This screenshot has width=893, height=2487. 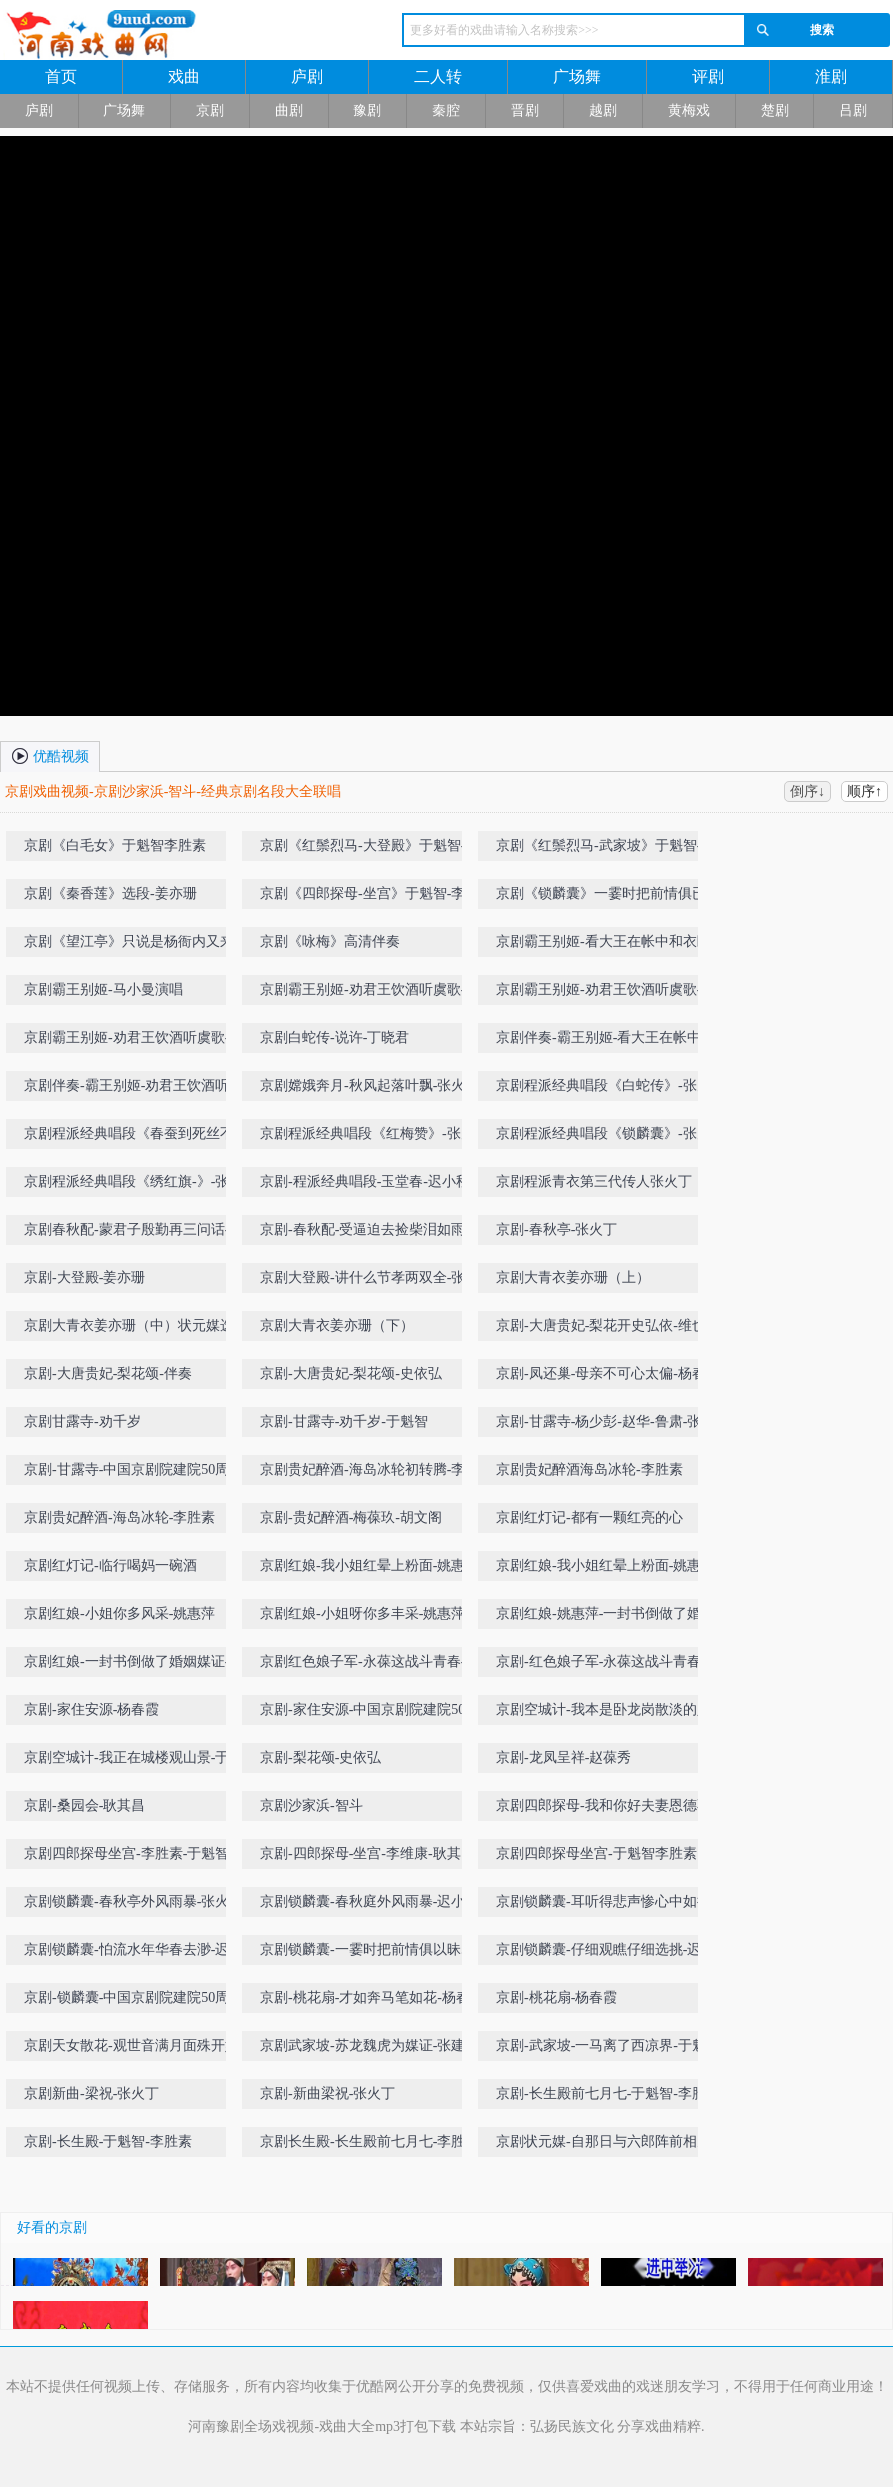 I want to click on 京剧红灯记-都有一颗红亮的心, so click(x=589, y=1517).